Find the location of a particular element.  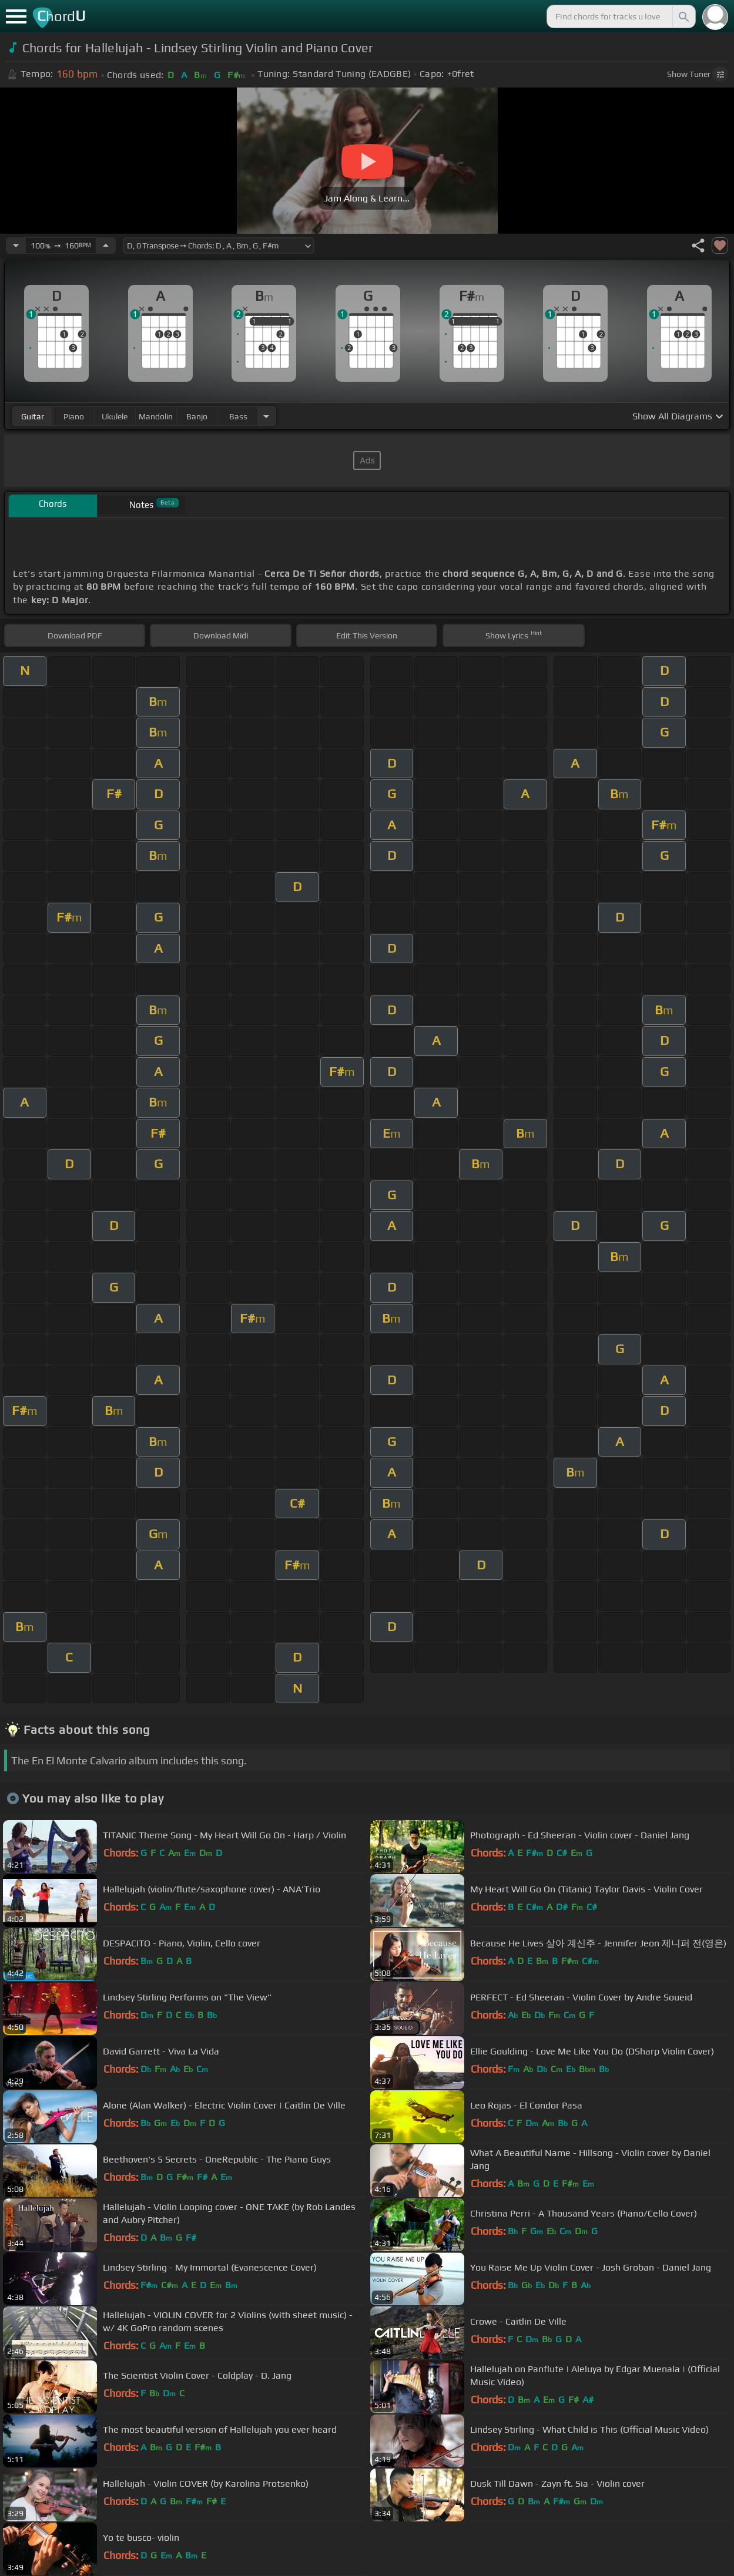

mandolin is located at coordinates (156, 416).